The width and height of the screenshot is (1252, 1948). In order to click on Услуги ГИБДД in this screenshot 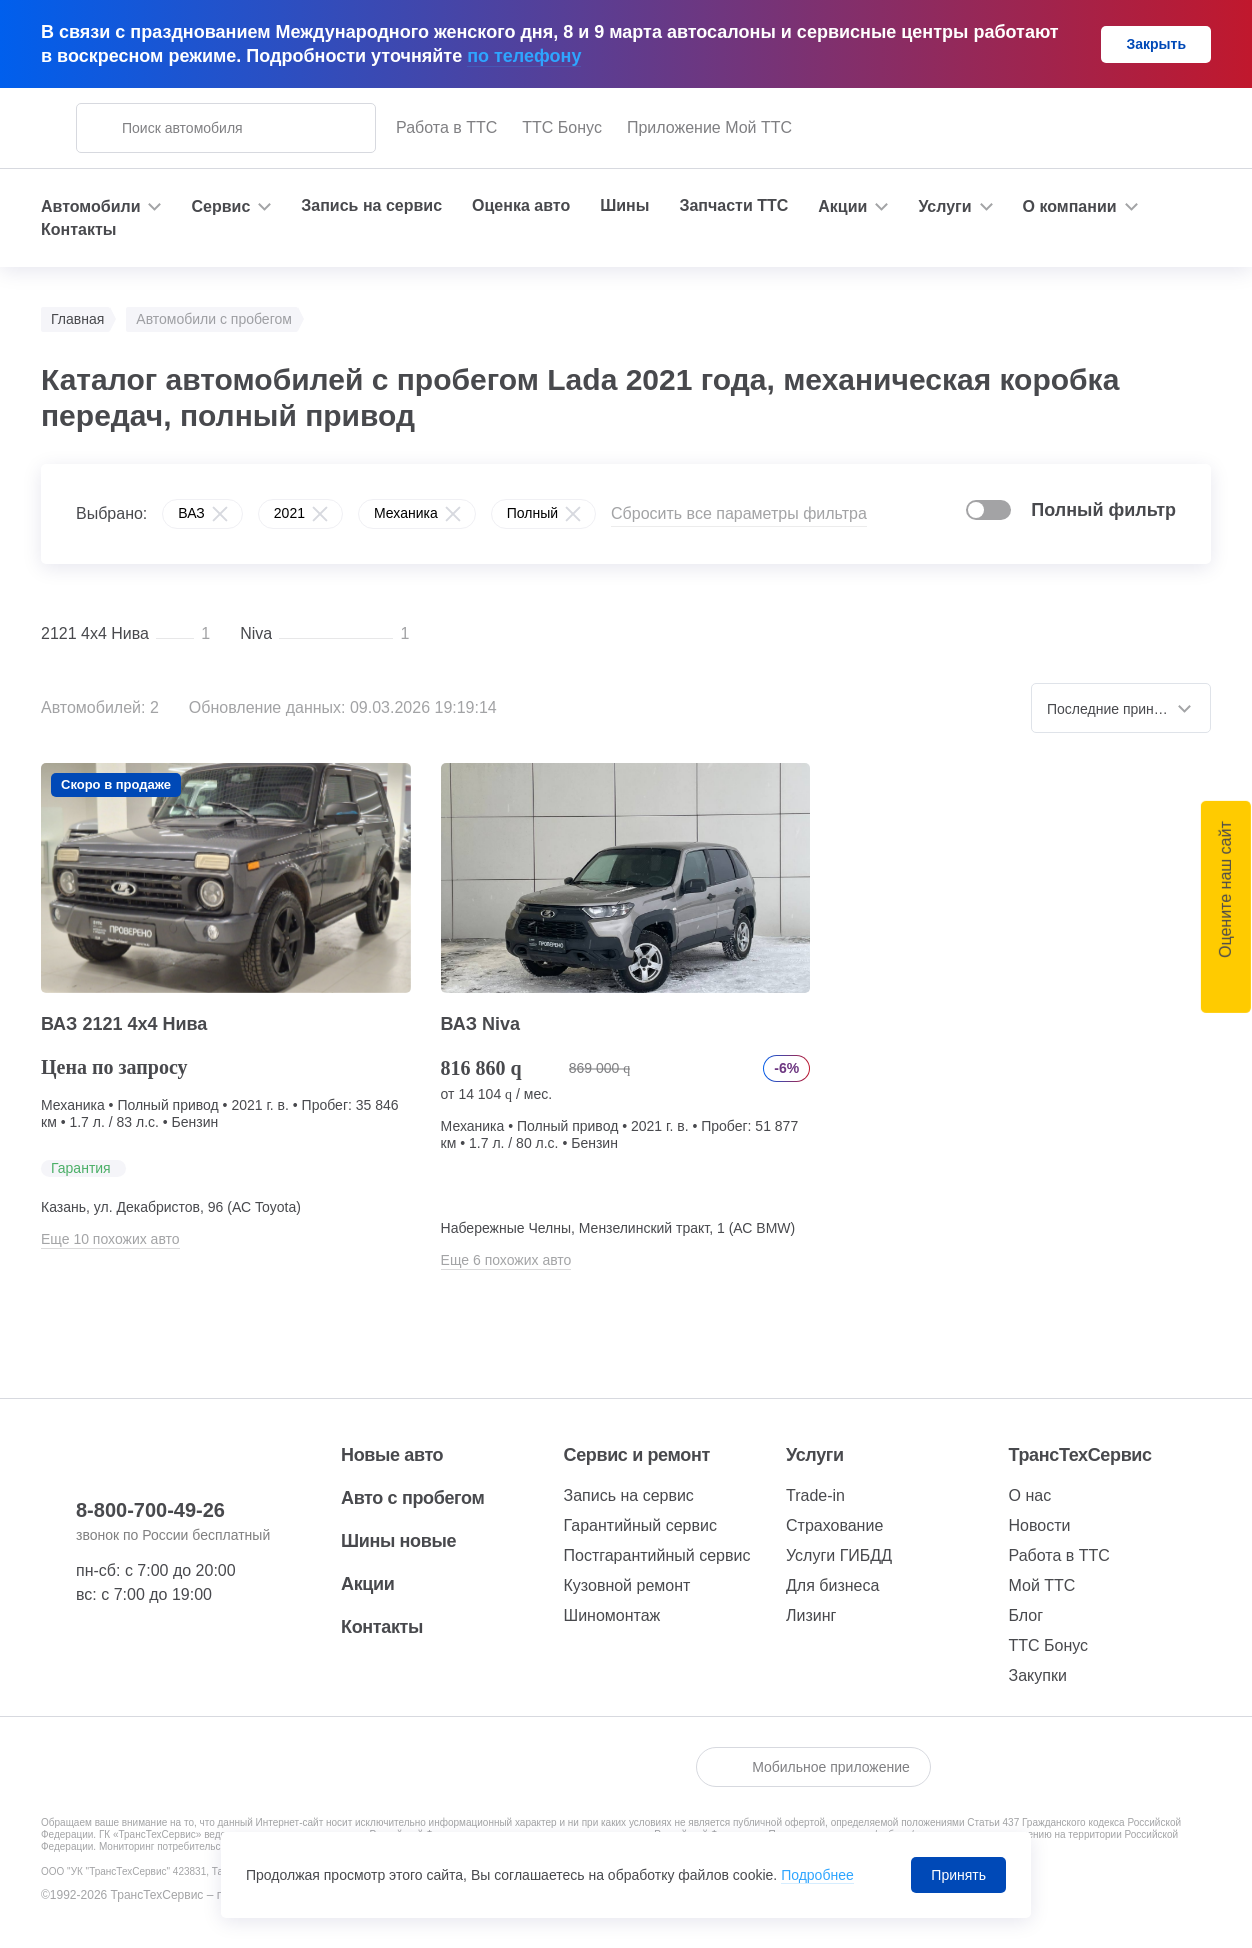, I will do `click(839, 1555)`.